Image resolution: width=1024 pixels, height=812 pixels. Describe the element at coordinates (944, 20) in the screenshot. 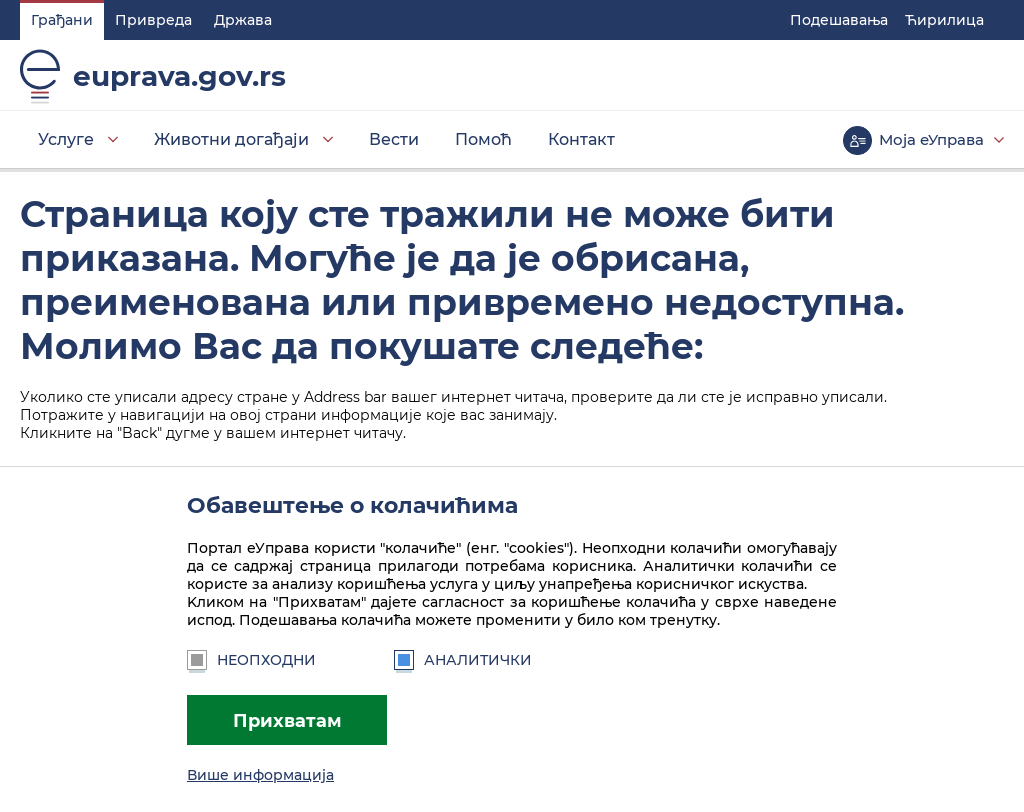

I see `Ћирилица` at that location.